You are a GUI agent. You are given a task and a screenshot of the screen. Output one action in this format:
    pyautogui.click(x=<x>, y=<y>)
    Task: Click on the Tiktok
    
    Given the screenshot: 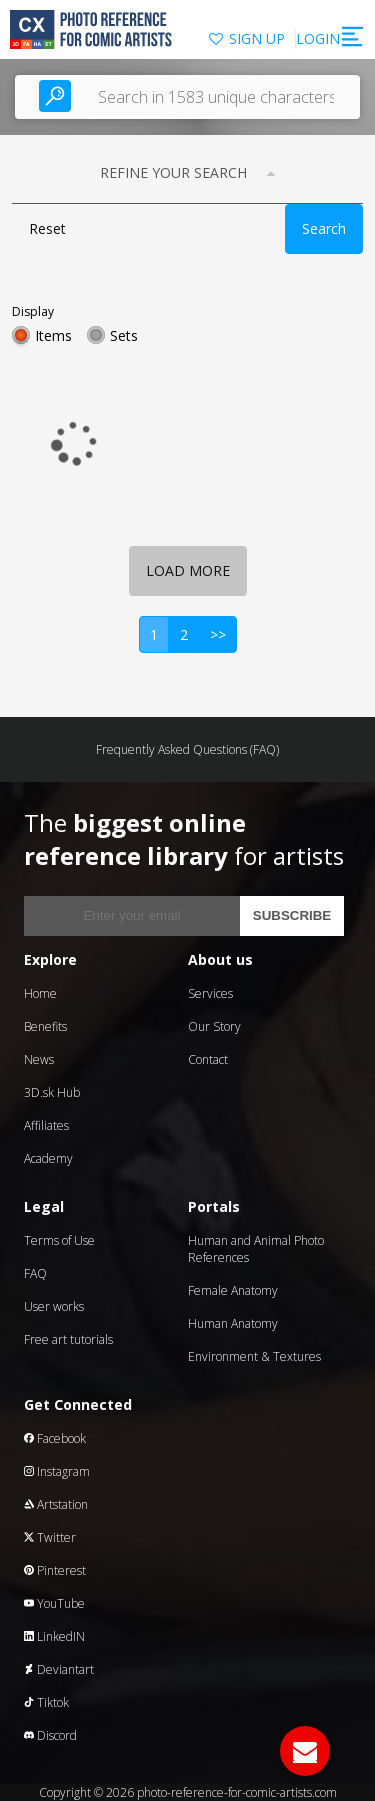 What is the action you would take?
    pyautogui.click(x=46, y=1702)
    